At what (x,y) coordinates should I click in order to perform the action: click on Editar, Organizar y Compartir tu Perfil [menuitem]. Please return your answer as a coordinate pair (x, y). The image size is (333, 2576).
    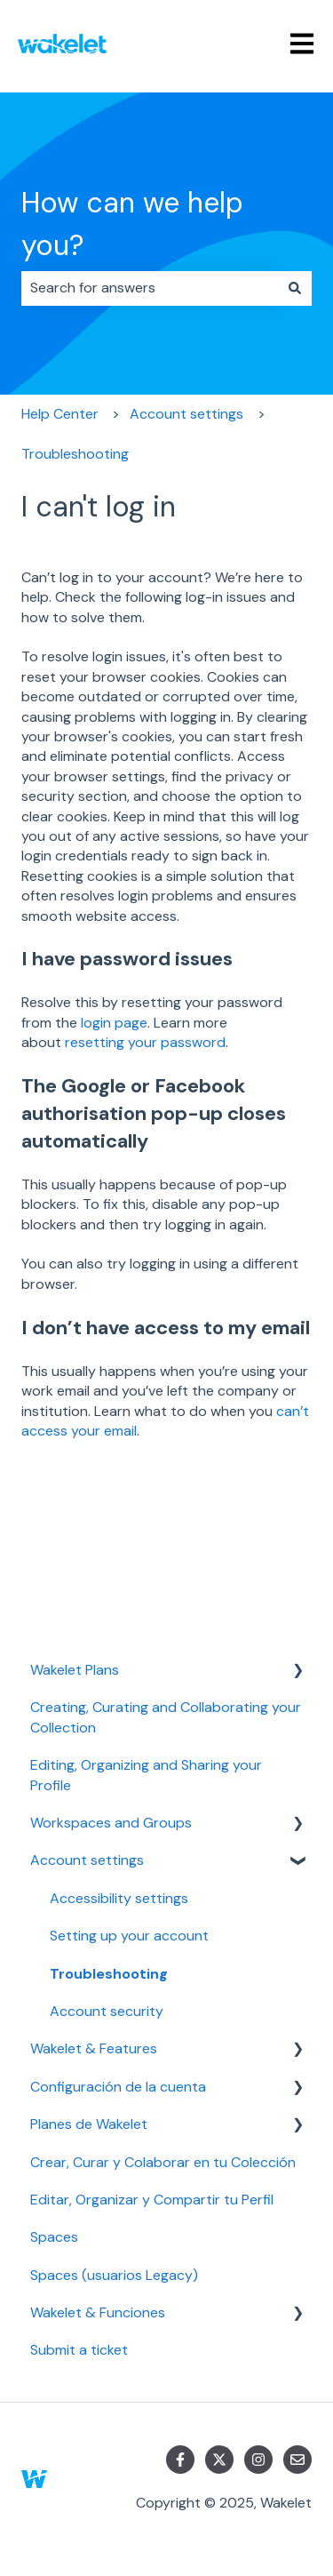
    Looking at the image, I should click on (152, 2199).